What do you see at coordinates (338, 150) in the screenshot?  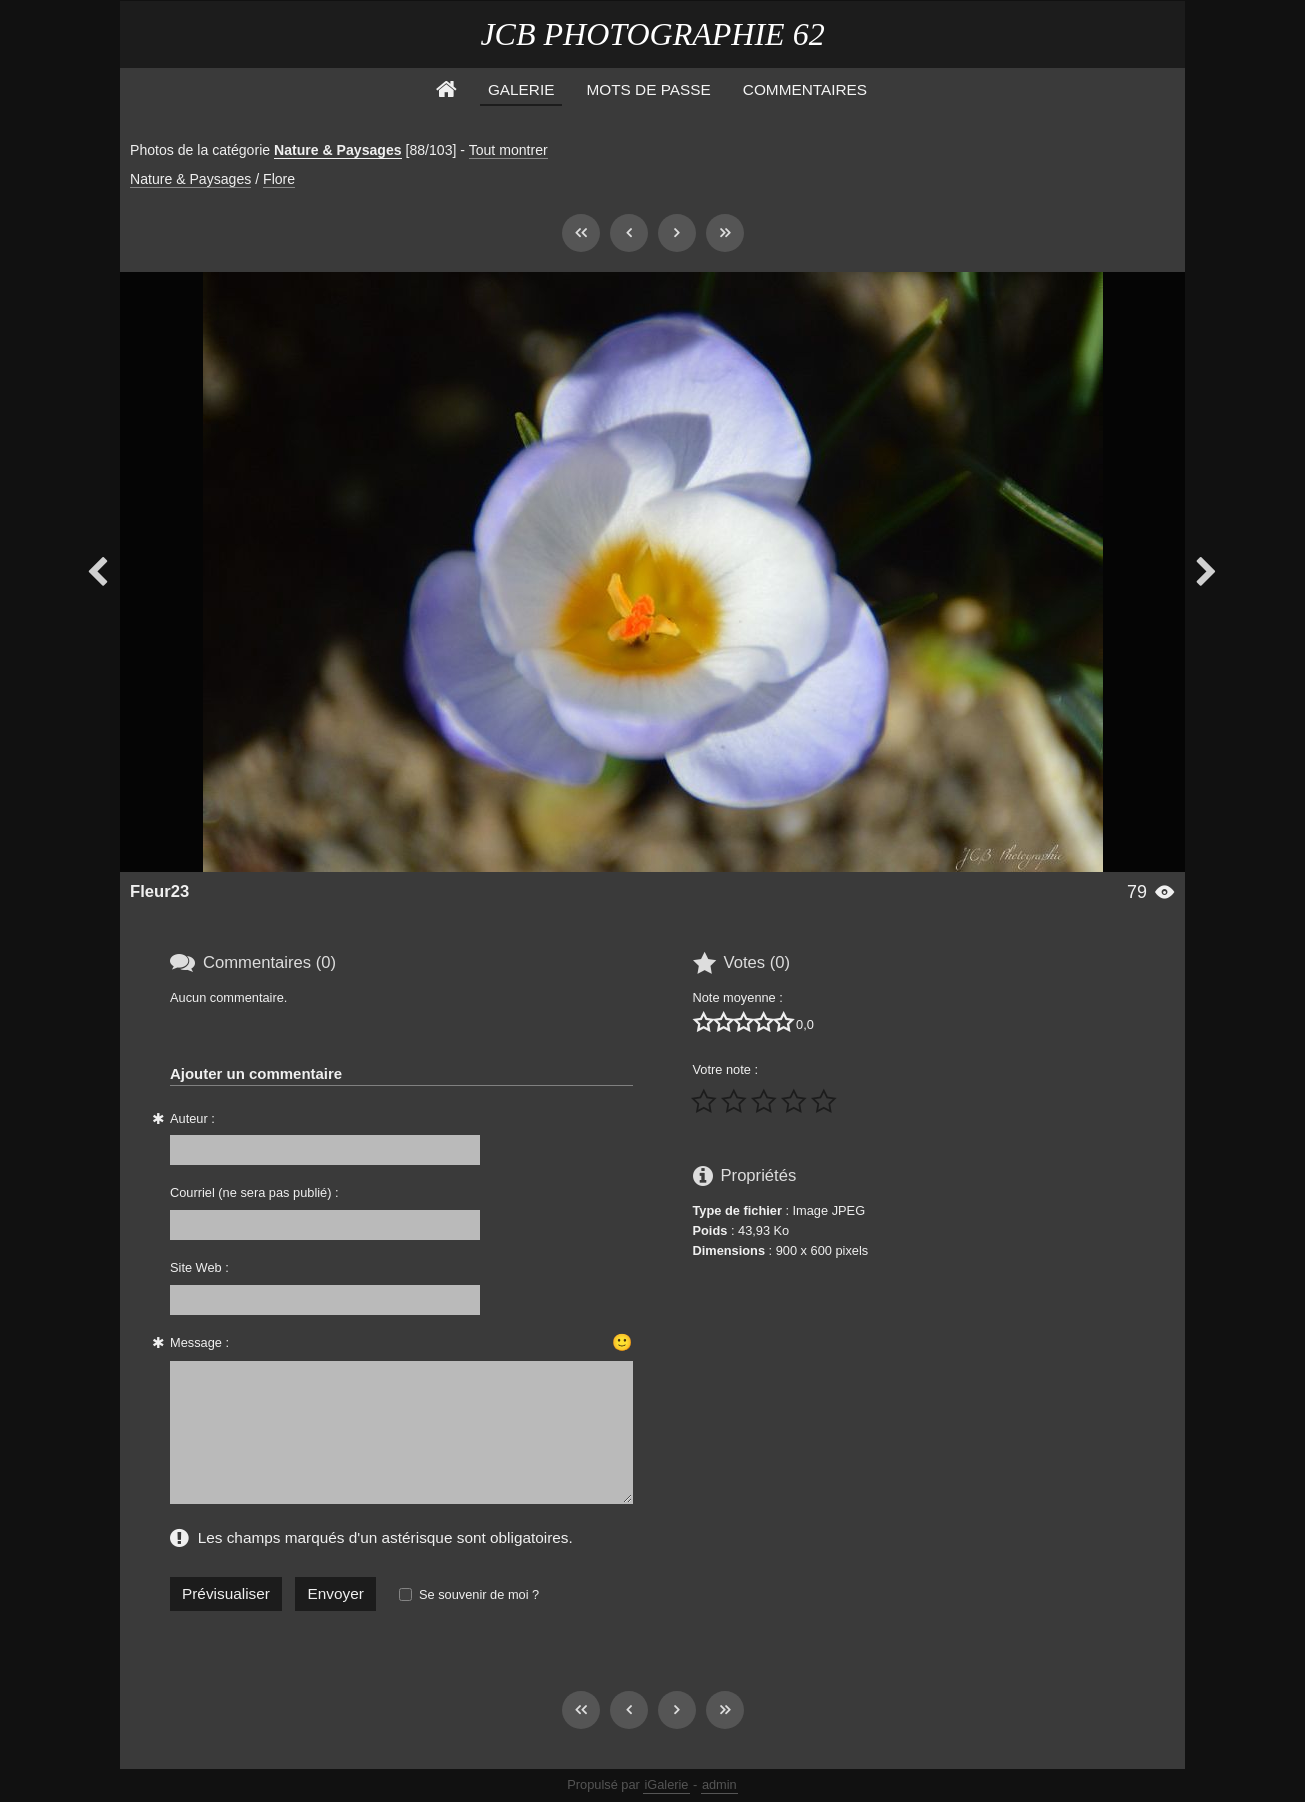 I see `Nature & Paysages` at bounding box center [338, 150].